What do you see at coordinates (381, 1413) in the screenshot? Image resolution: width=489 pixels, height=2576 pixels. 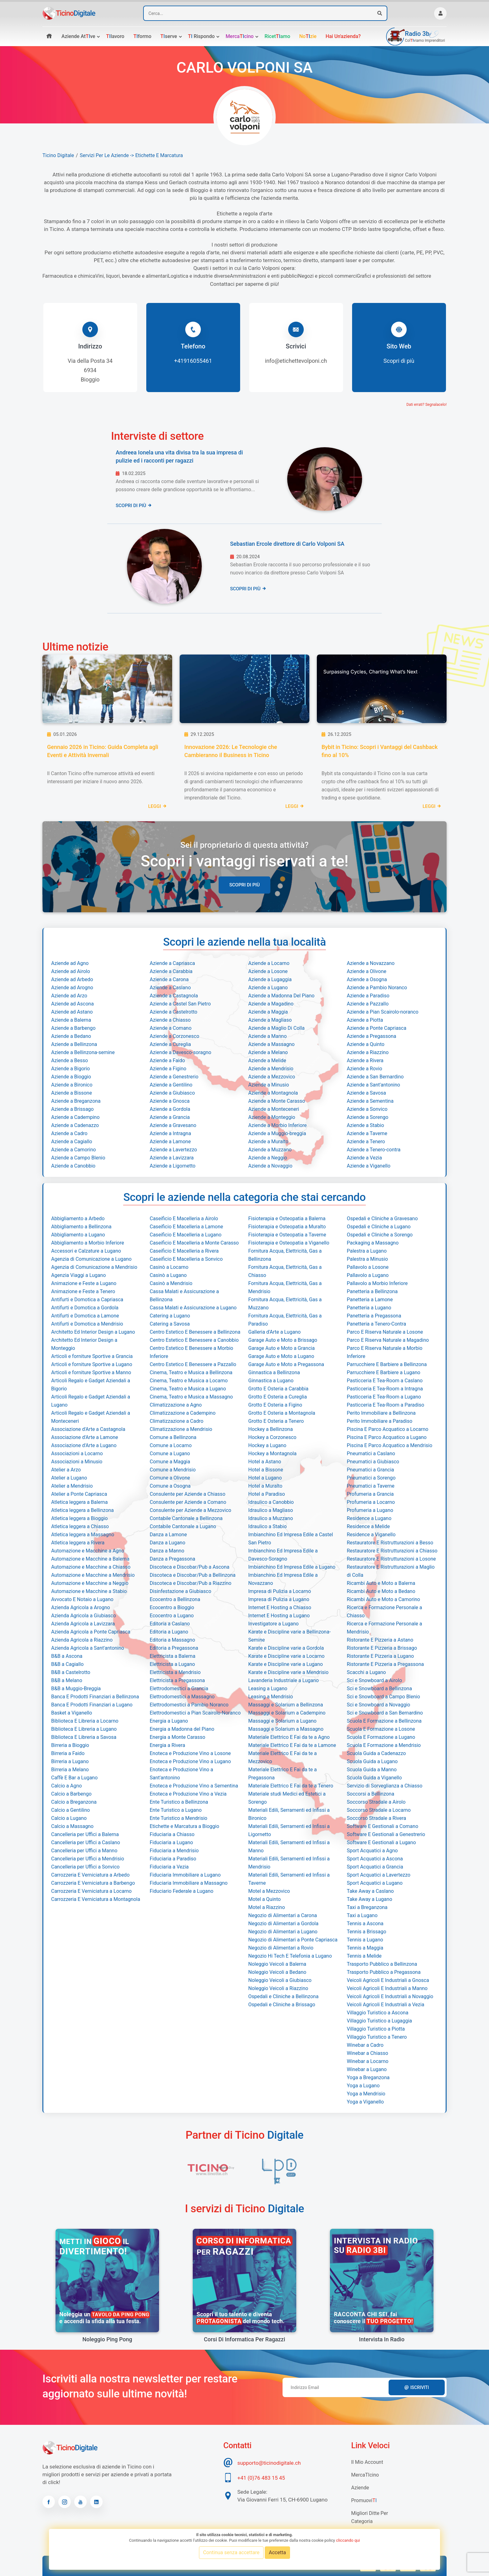 I see `Perito Immobiliare a Bellinzona` at bounding box center [381, 1413].